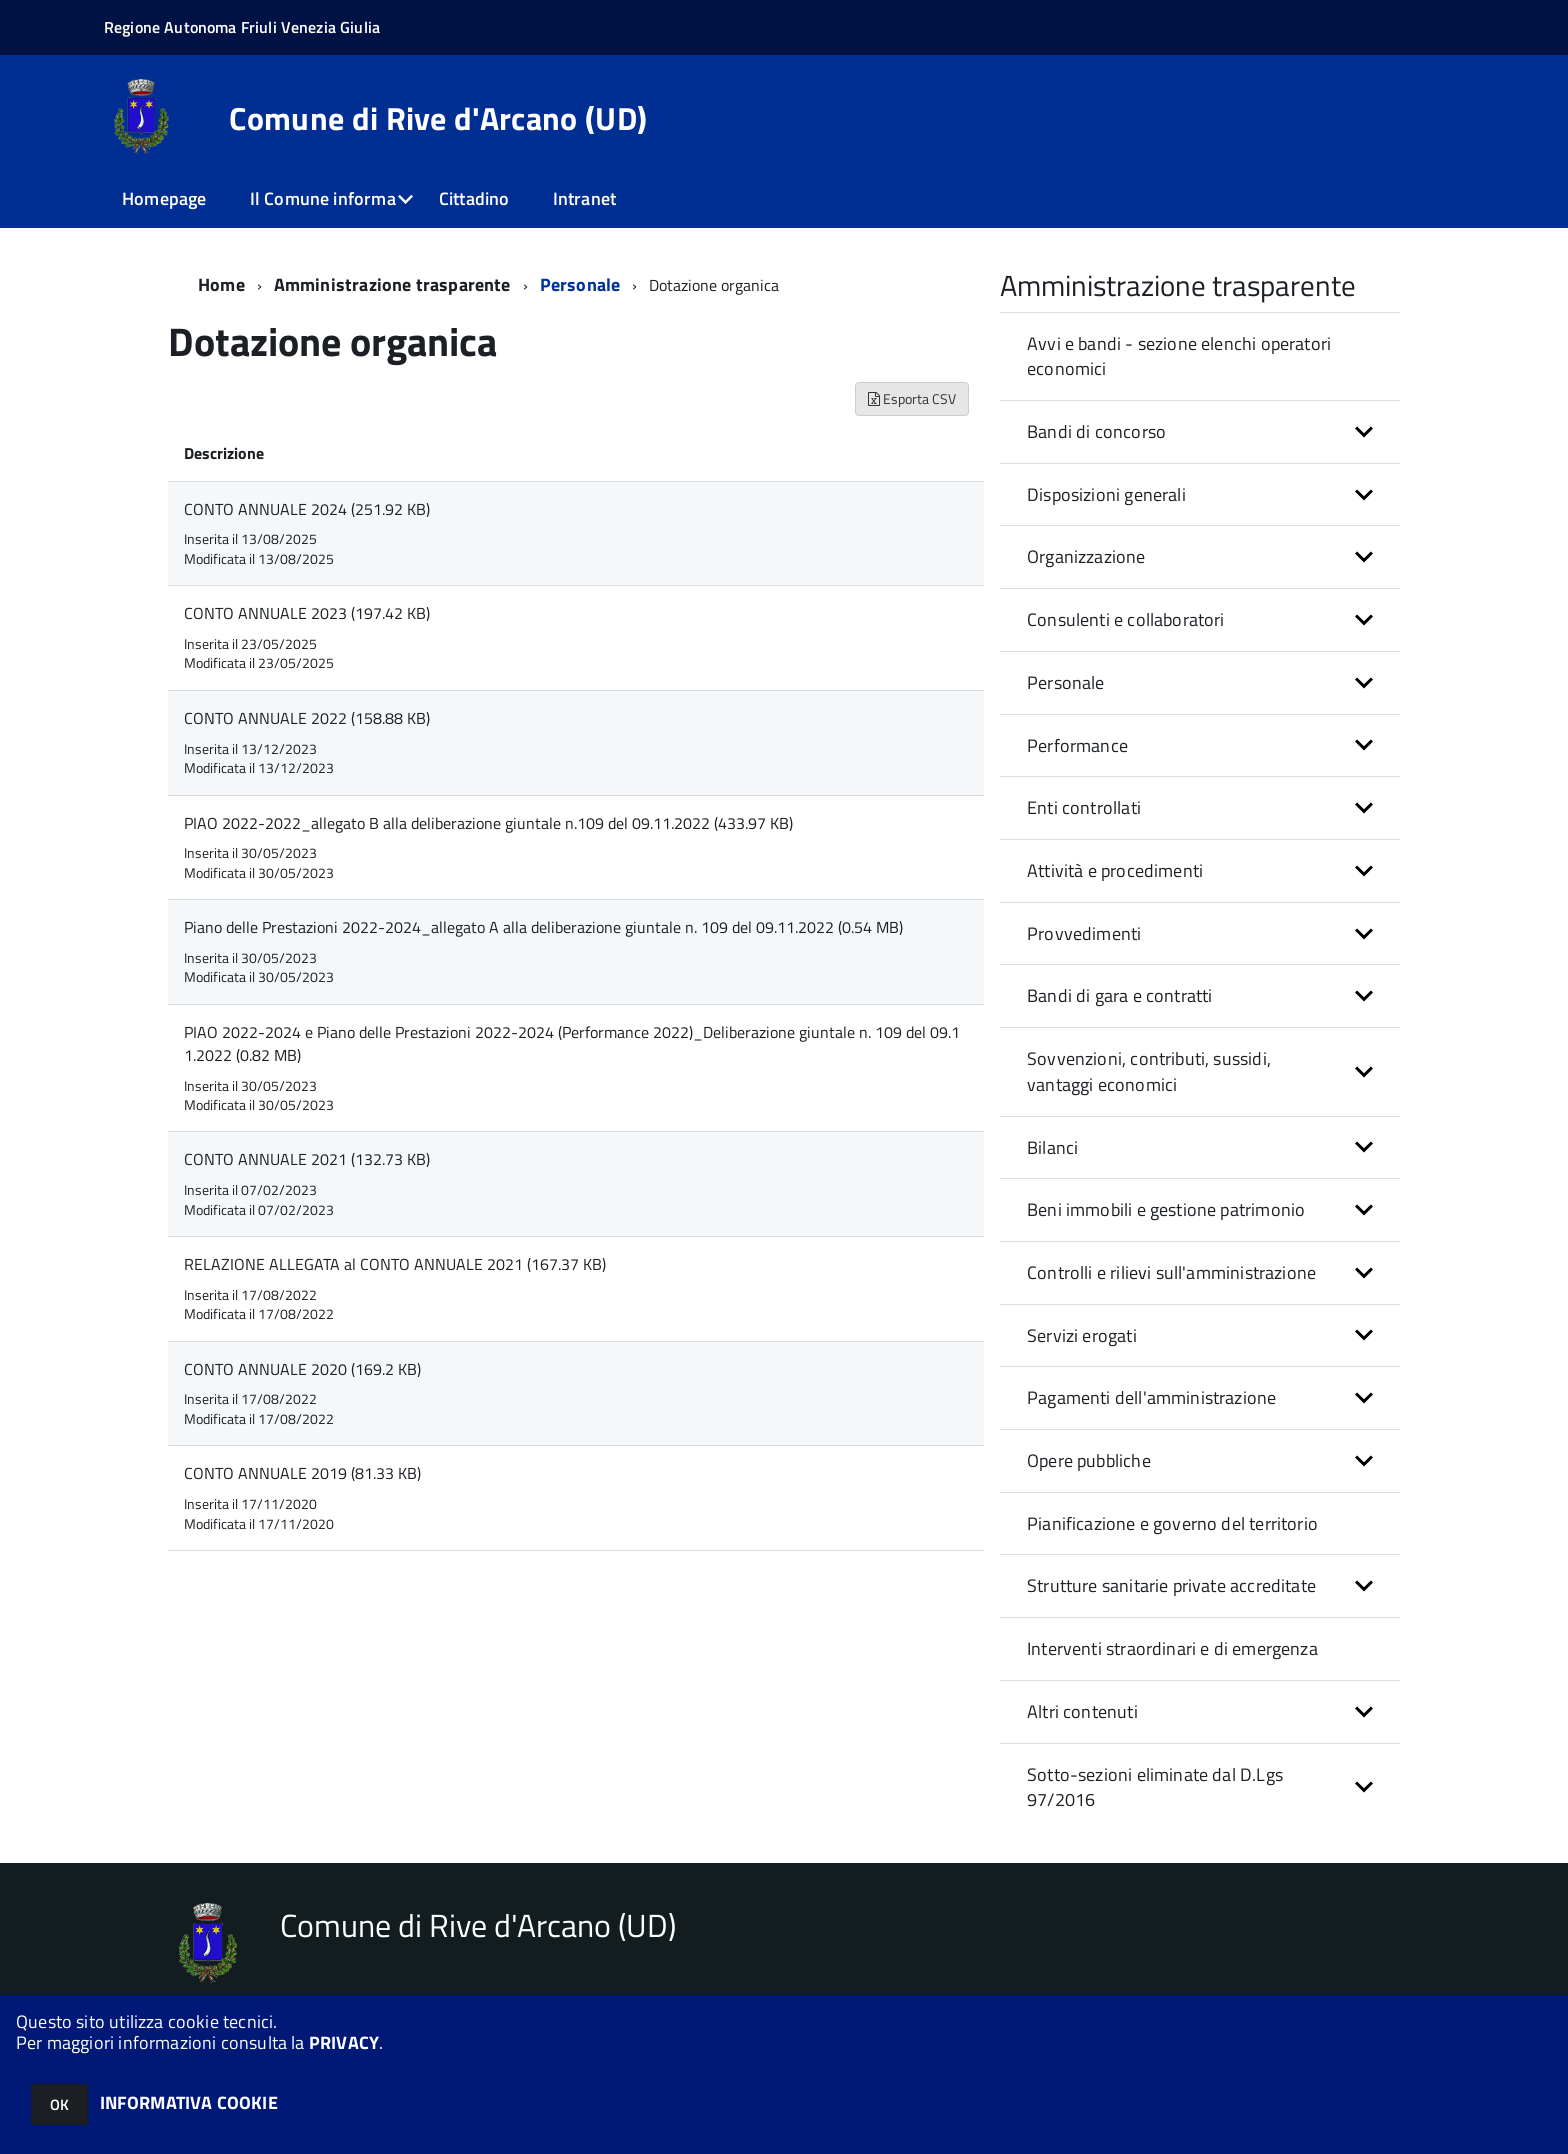 The width and height of the screenshot is (1568, 2154). What do you see at coordinates (1077, 745) in the screenshot?
I see `Performance [button]` at bounding box center [1077, 745].